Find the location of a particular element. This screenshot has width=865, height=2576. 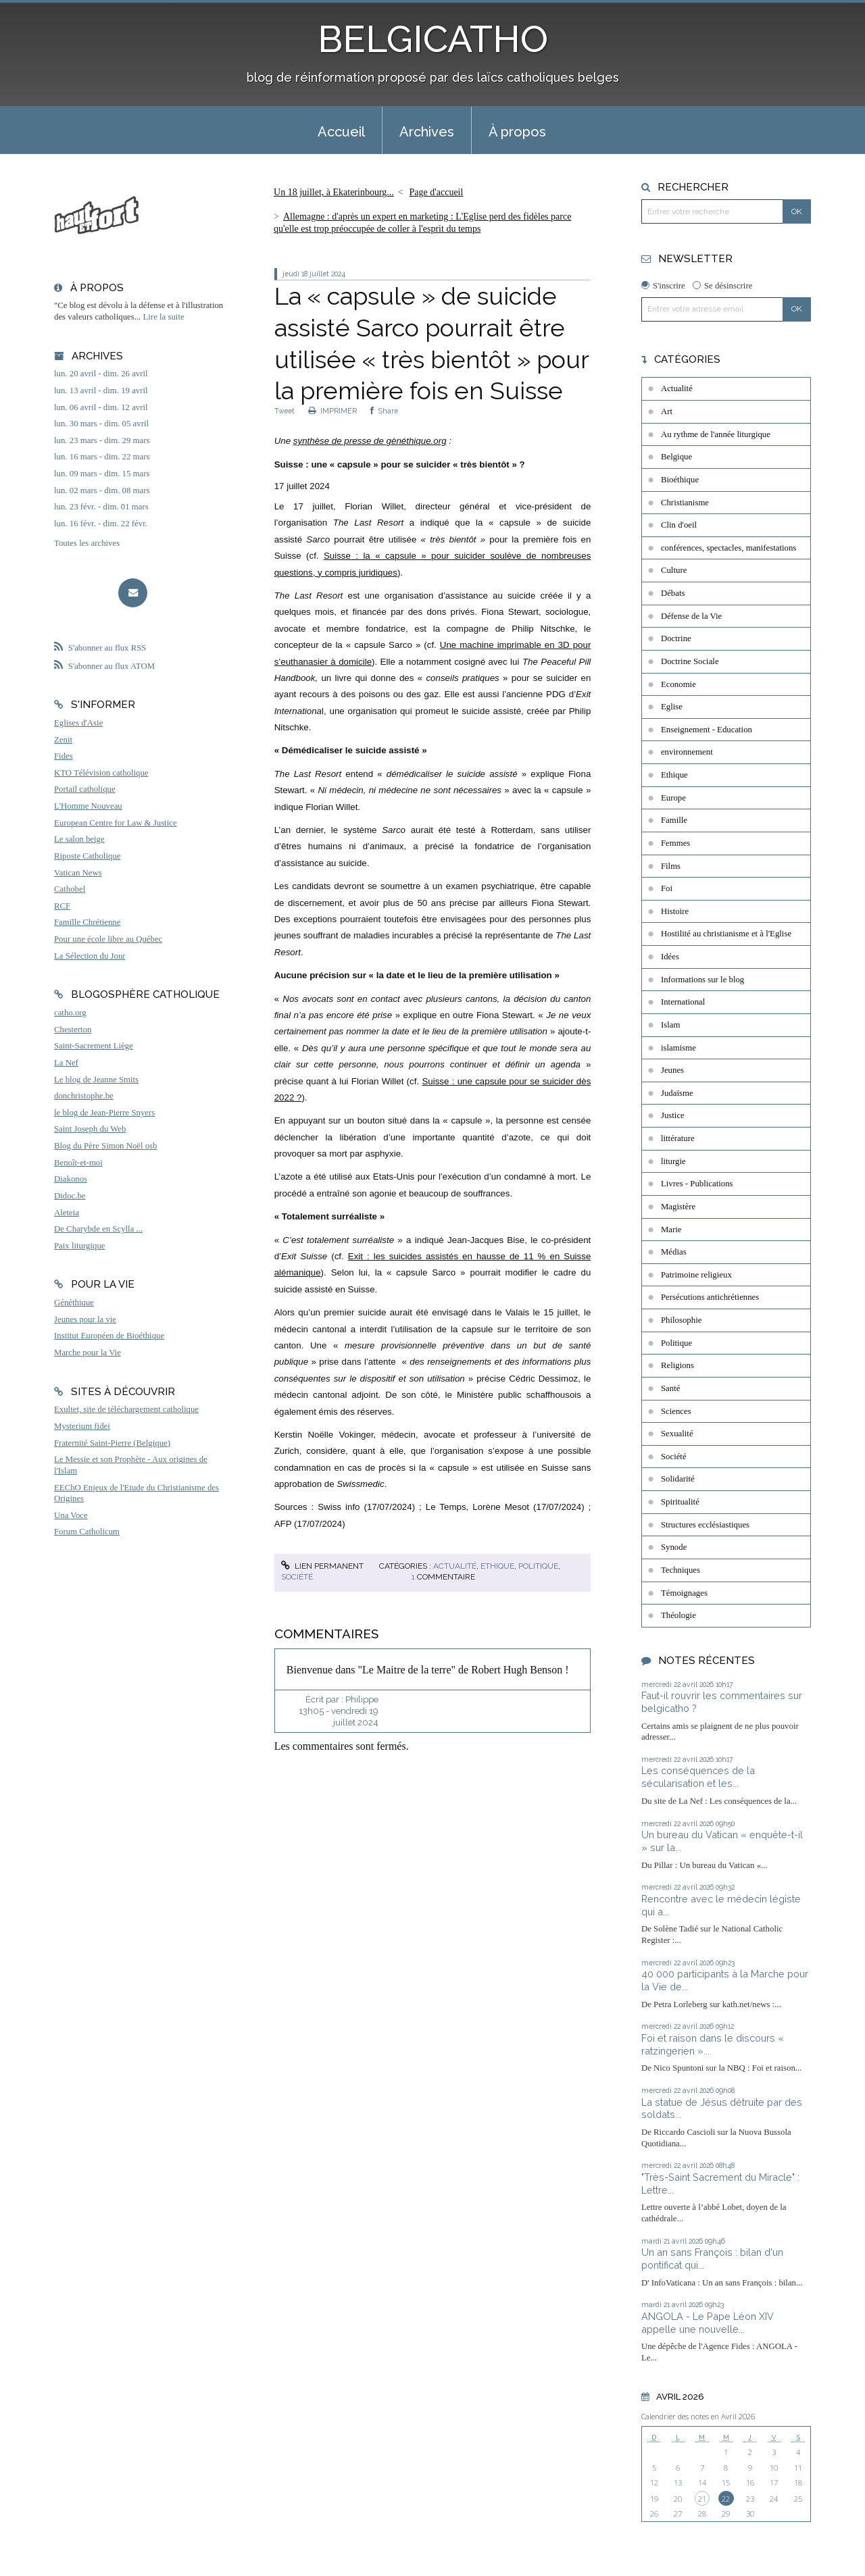

Accueil is located at coordinates (341, 132).